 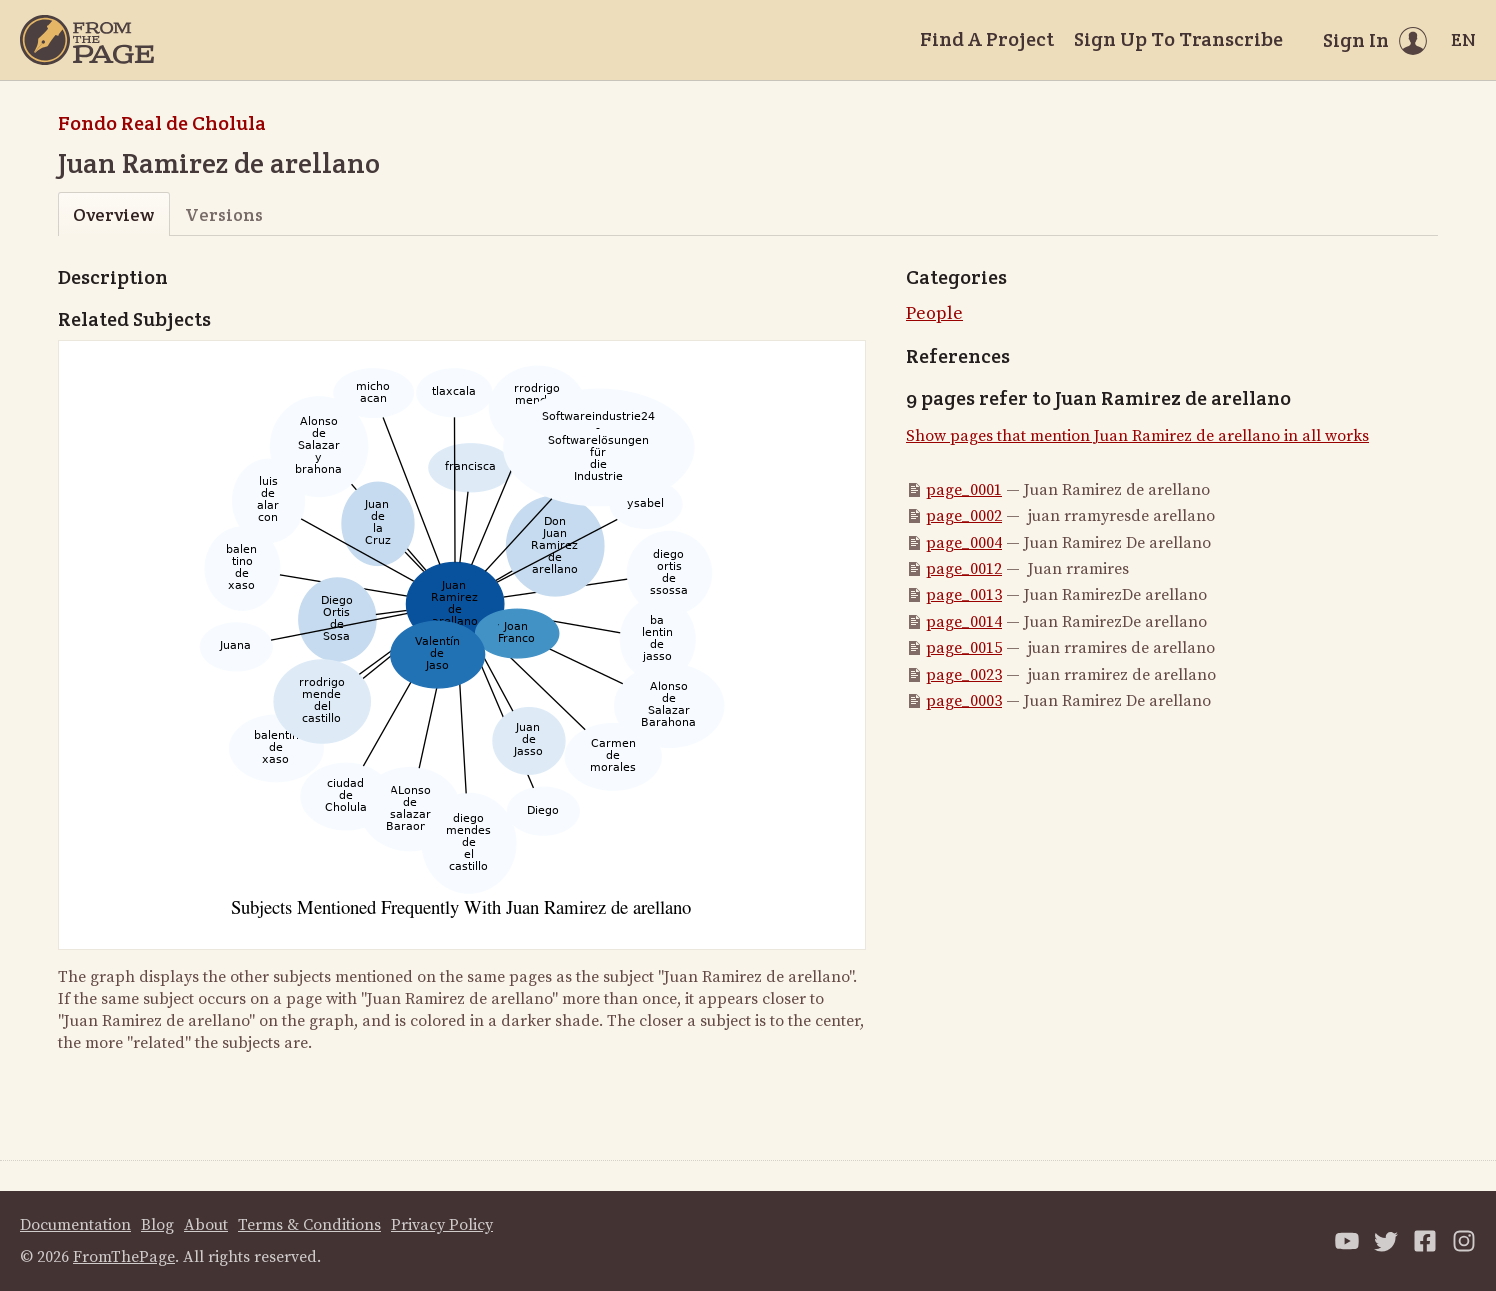 What do you see at coordinates (224, 214) in the screenshot?
I see `Versions` at bounding box center [224, 214].